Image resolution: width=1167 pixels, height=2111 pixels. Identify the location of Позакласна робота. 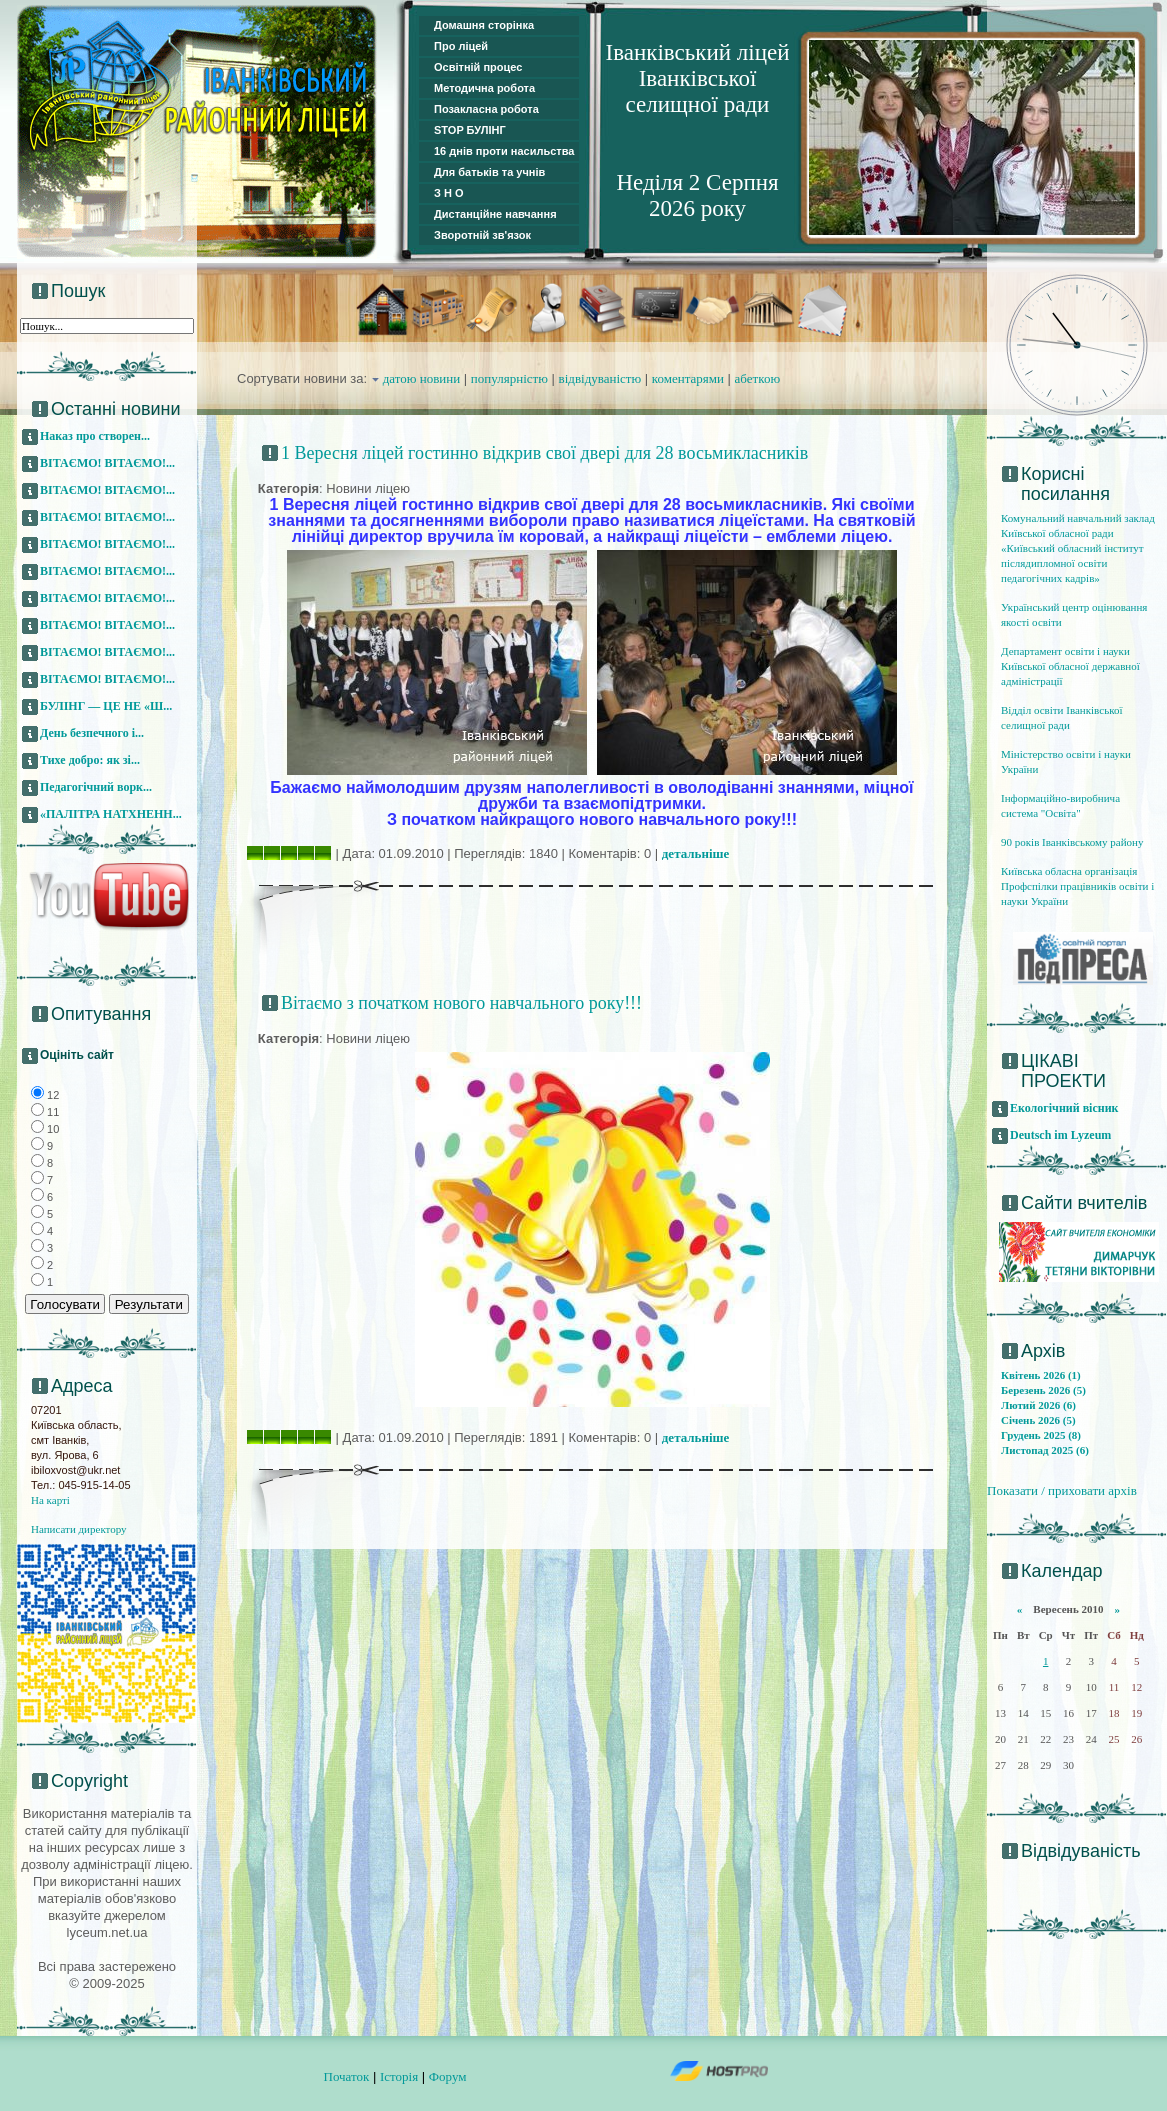
(486, 109).